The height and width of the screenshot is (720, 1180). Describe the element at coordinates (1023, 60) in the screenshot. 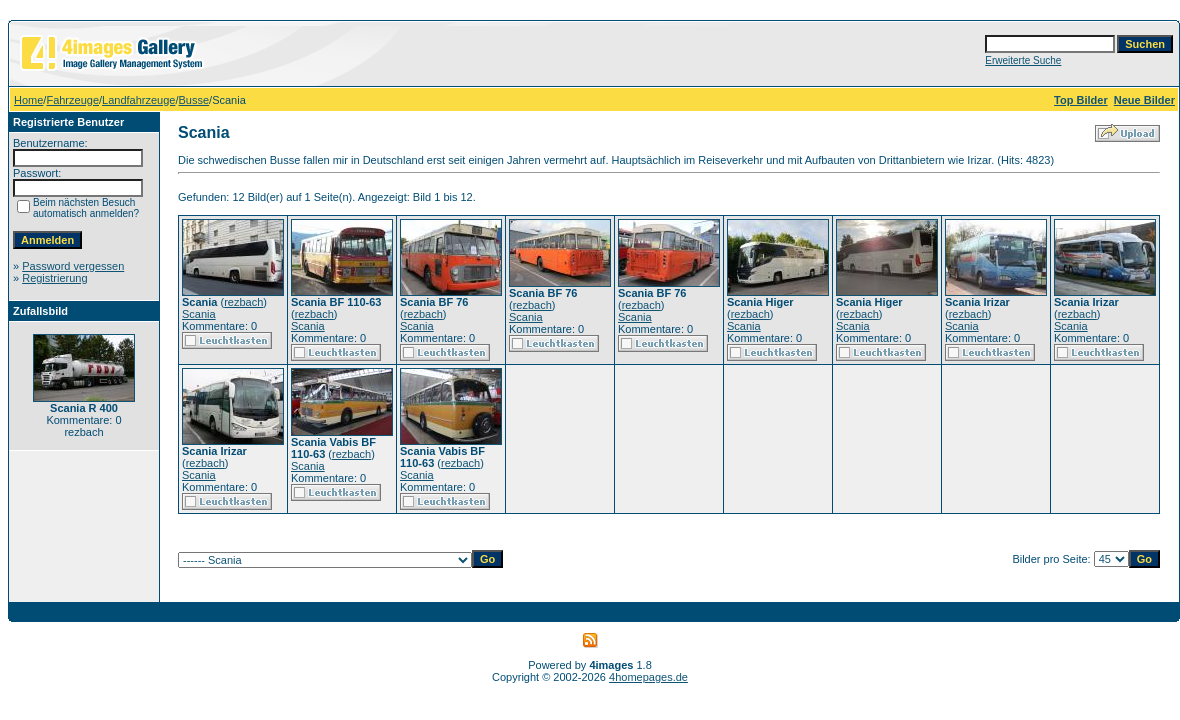

I see `Erweiterte Suche` at that location.